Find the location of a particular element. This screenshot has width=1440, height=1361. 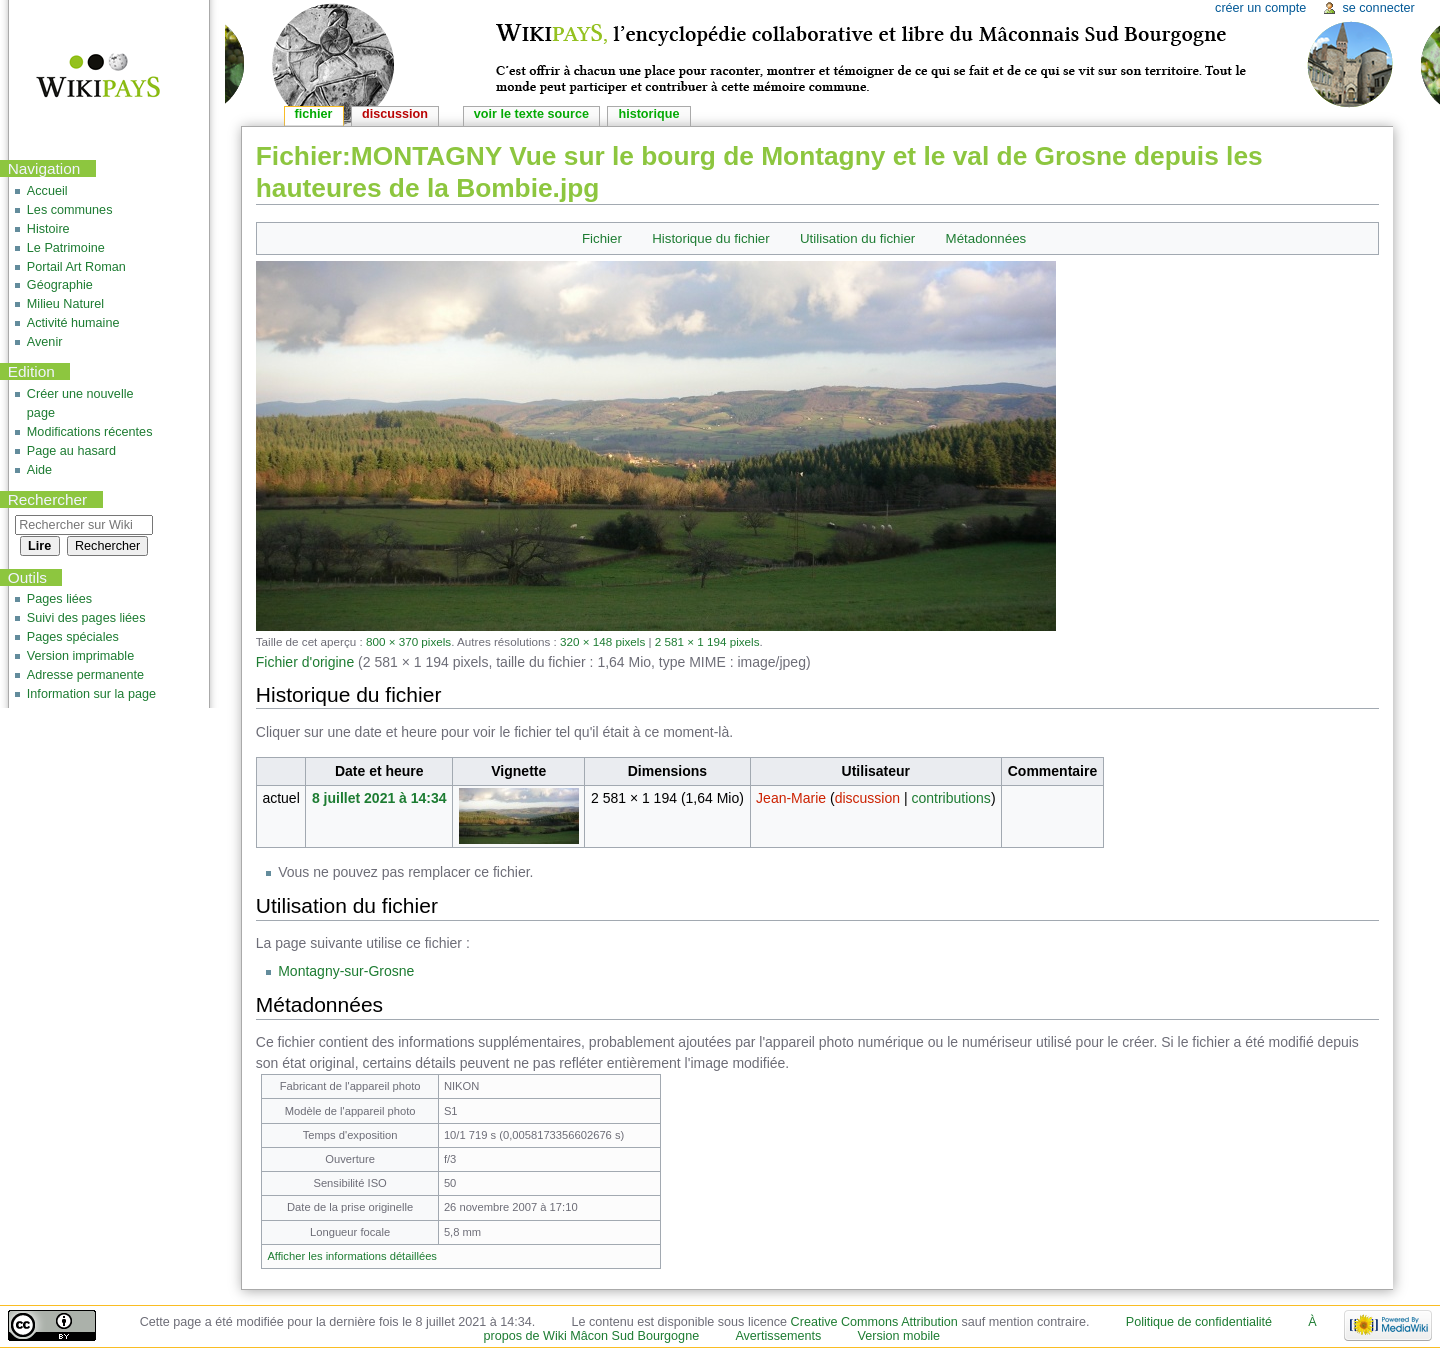

Accueil is located at coordinates (47, 191).